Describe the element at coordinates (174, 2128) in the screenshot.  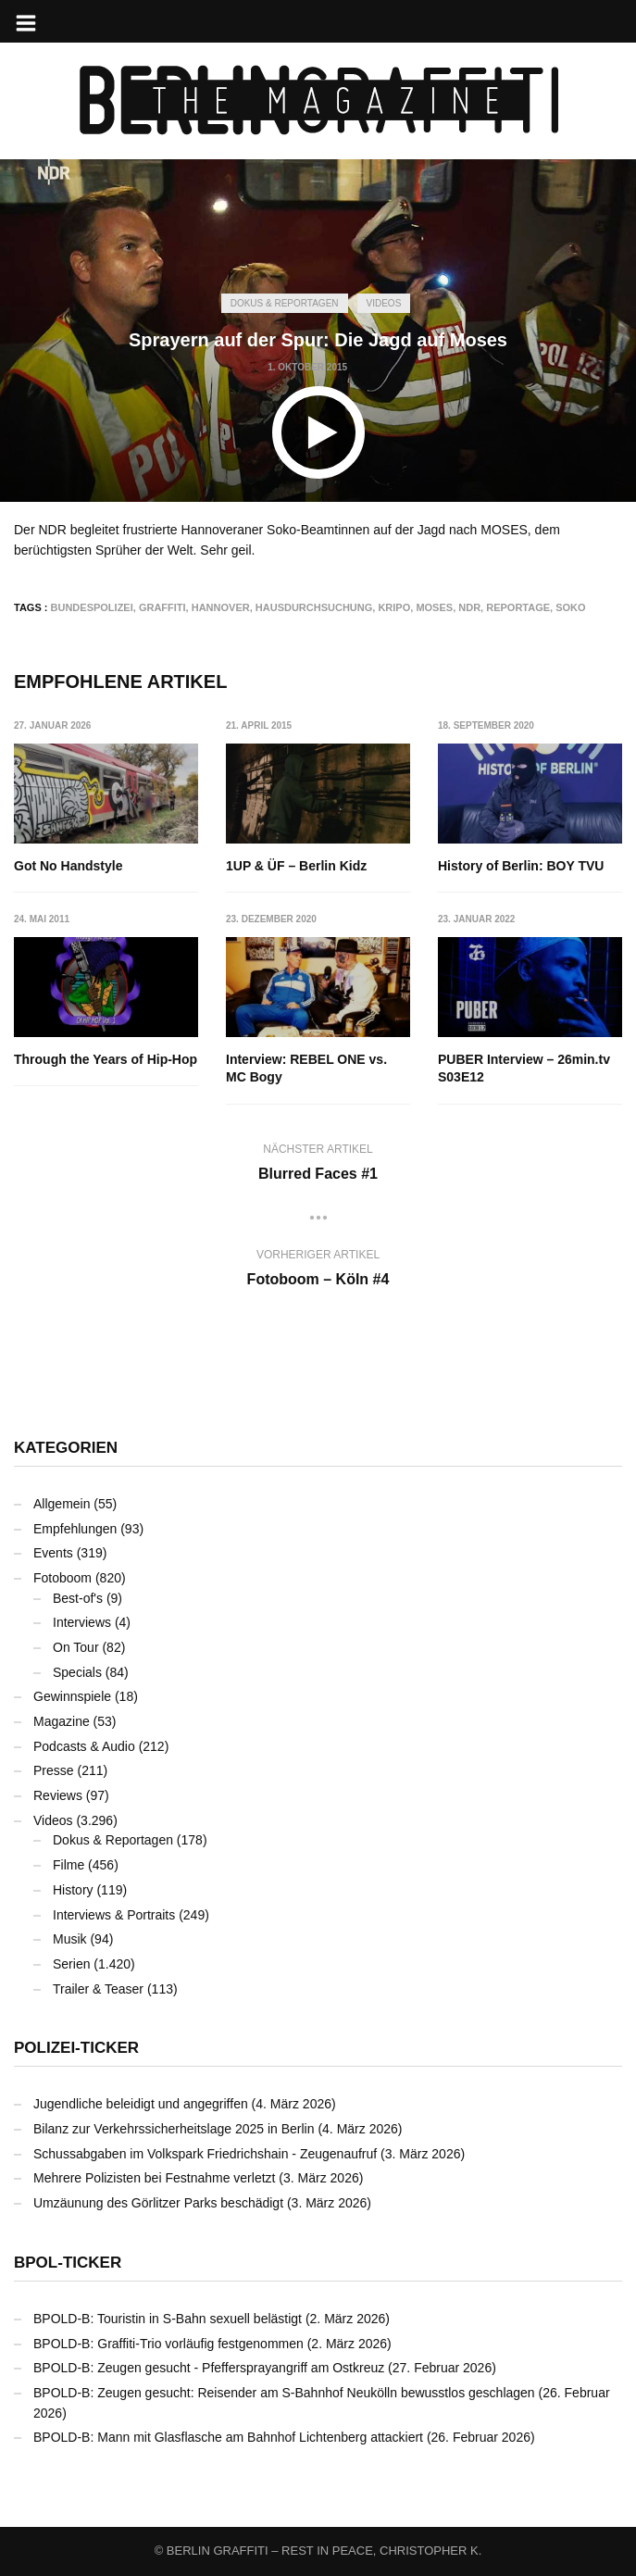
I see `Bilanz zur Verkehrssicherheitslage 2025 in Berlin` at that location.